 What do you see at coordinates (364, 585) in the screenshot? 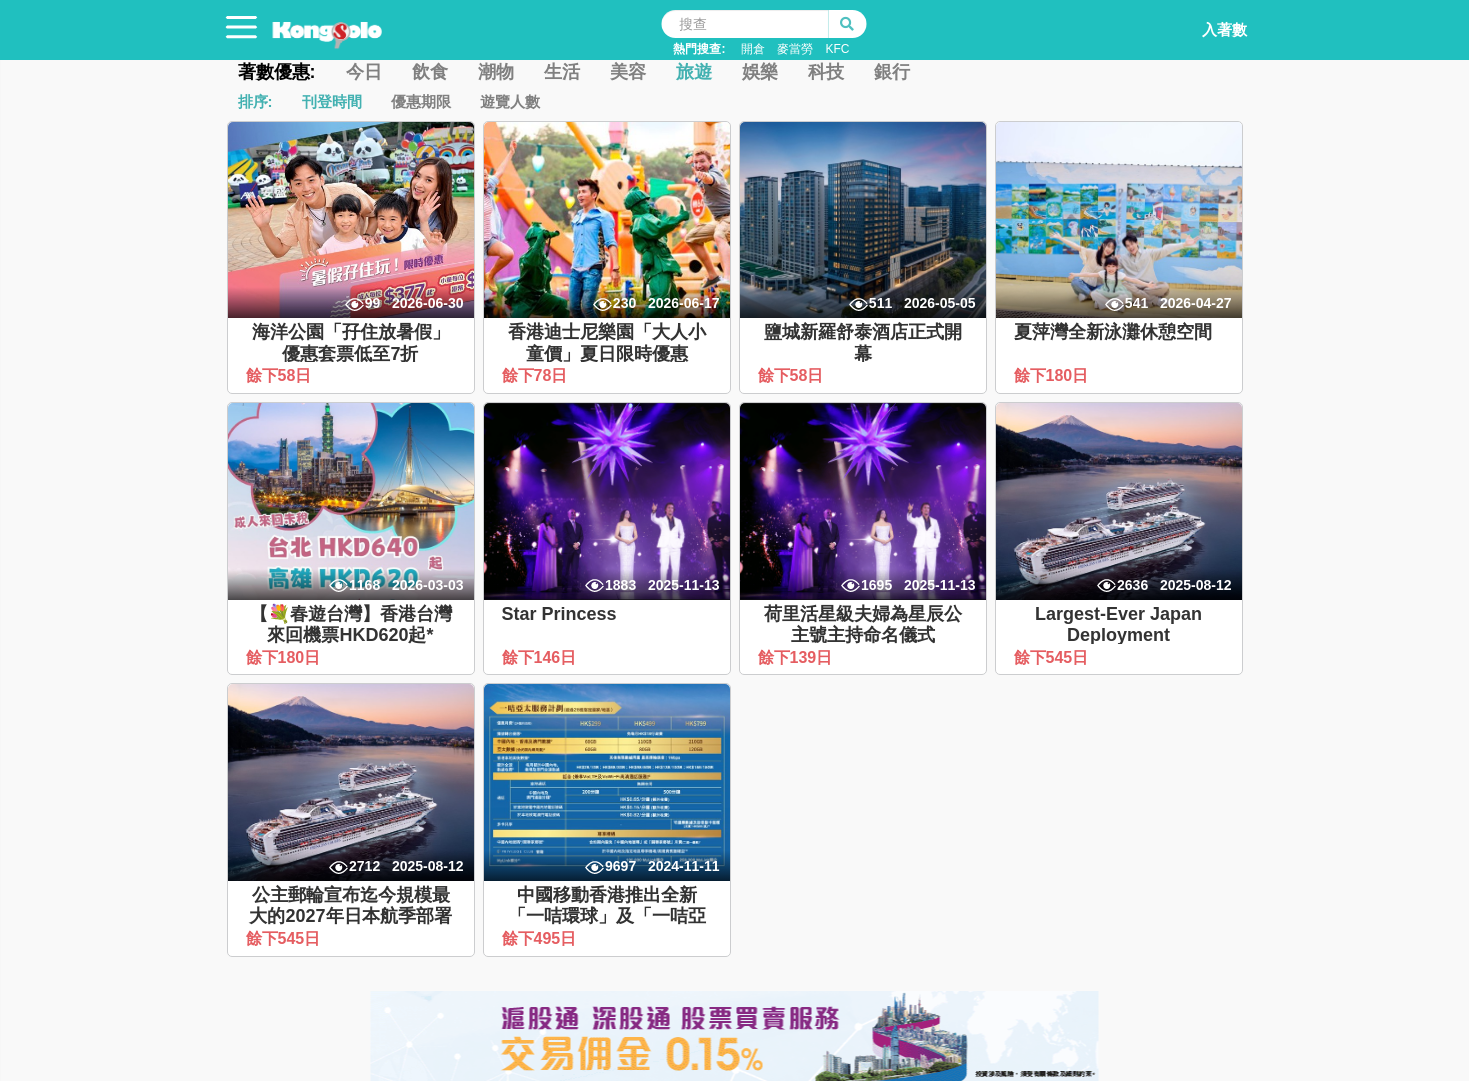
I see `1168` at bounding box center [364, 585].